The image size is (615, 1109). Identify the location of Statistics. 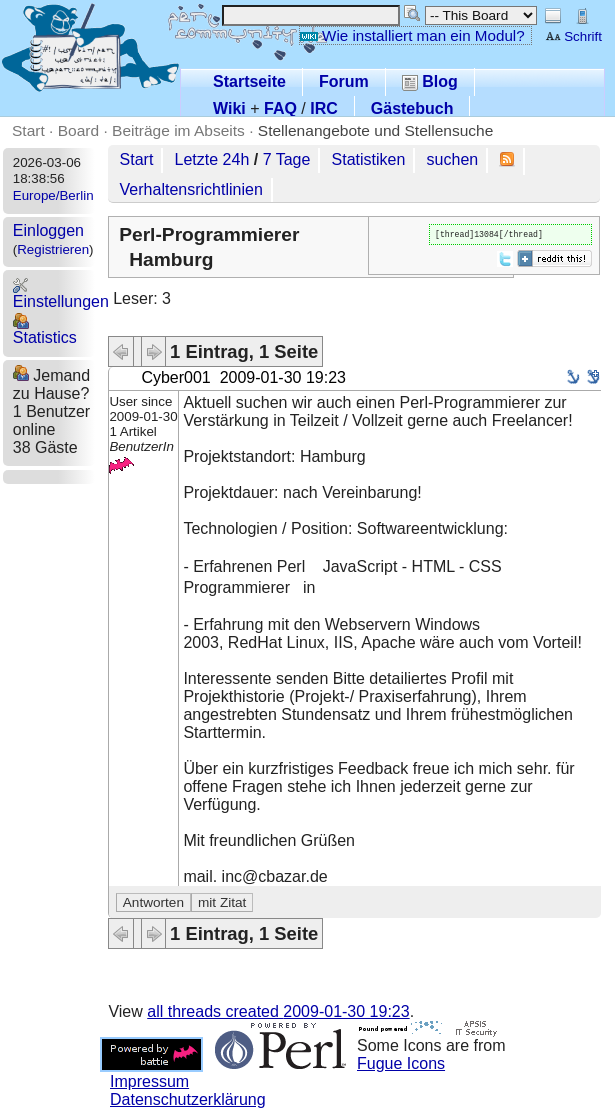
(45, 329).